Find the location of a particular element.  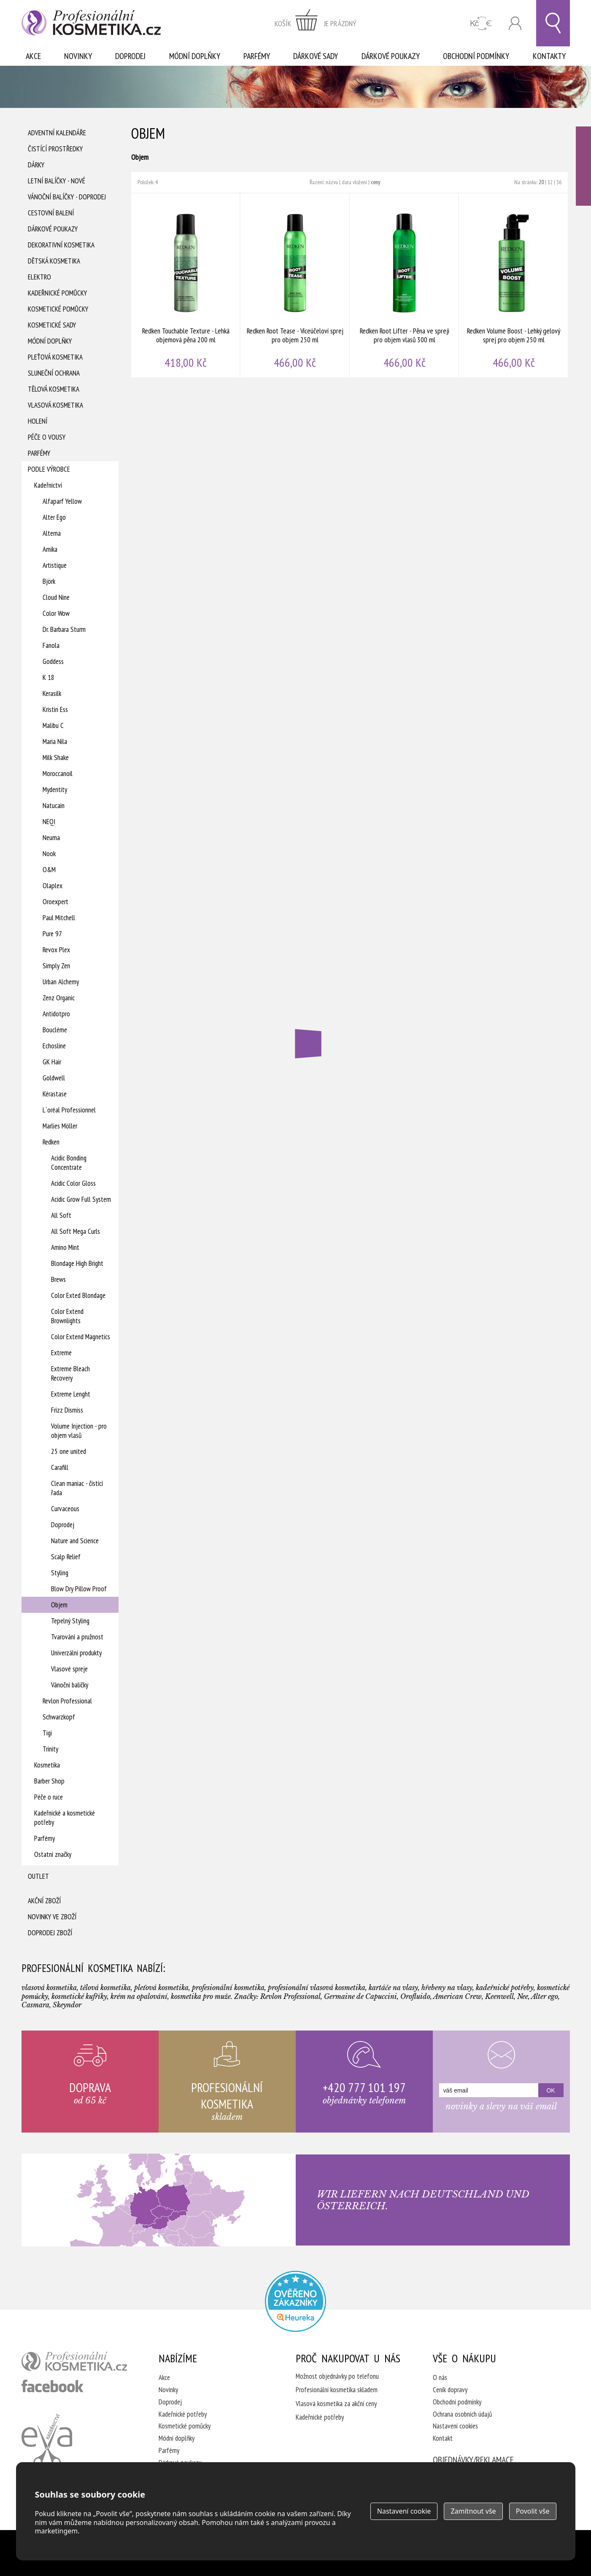

Vánoční balíčky is located at coordinates (69, 1685).